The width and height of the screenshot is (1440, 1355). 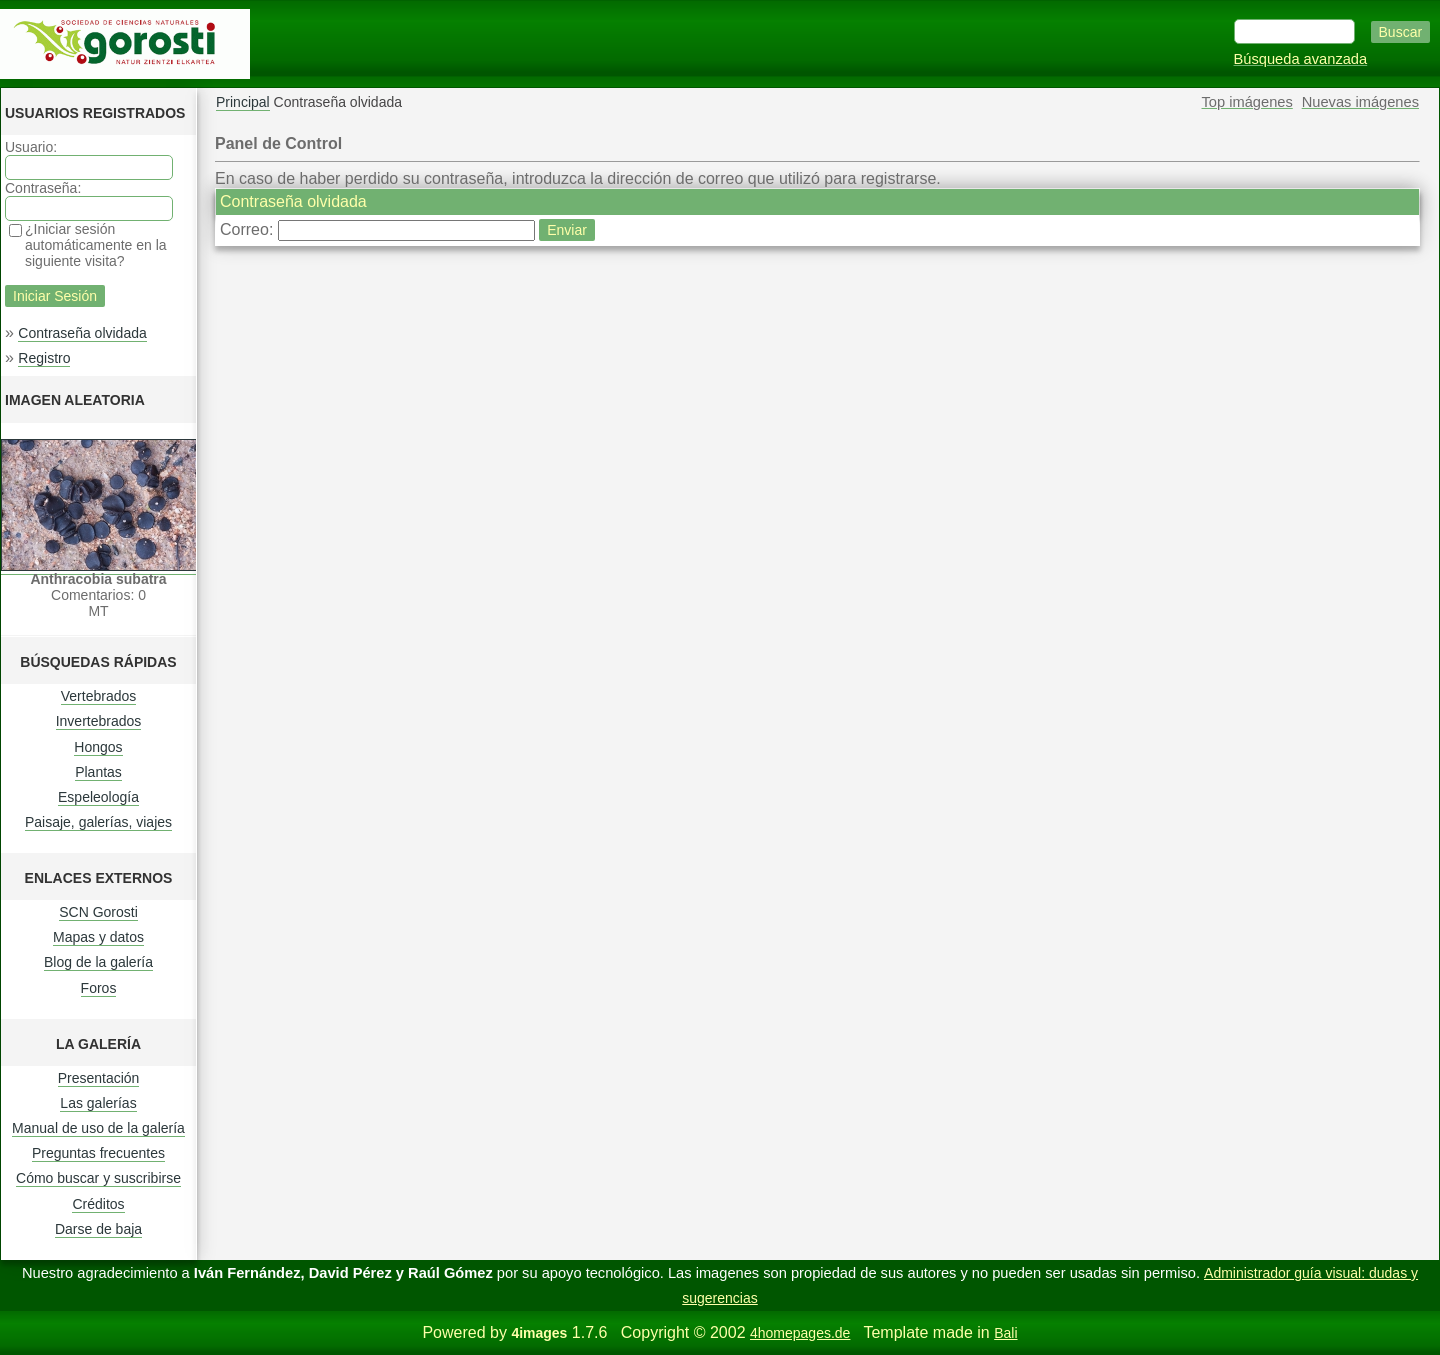 What do you see at coordinates (98, 797) in the screenshot?
I see `Espeleología` at bounding box center [98, 797].